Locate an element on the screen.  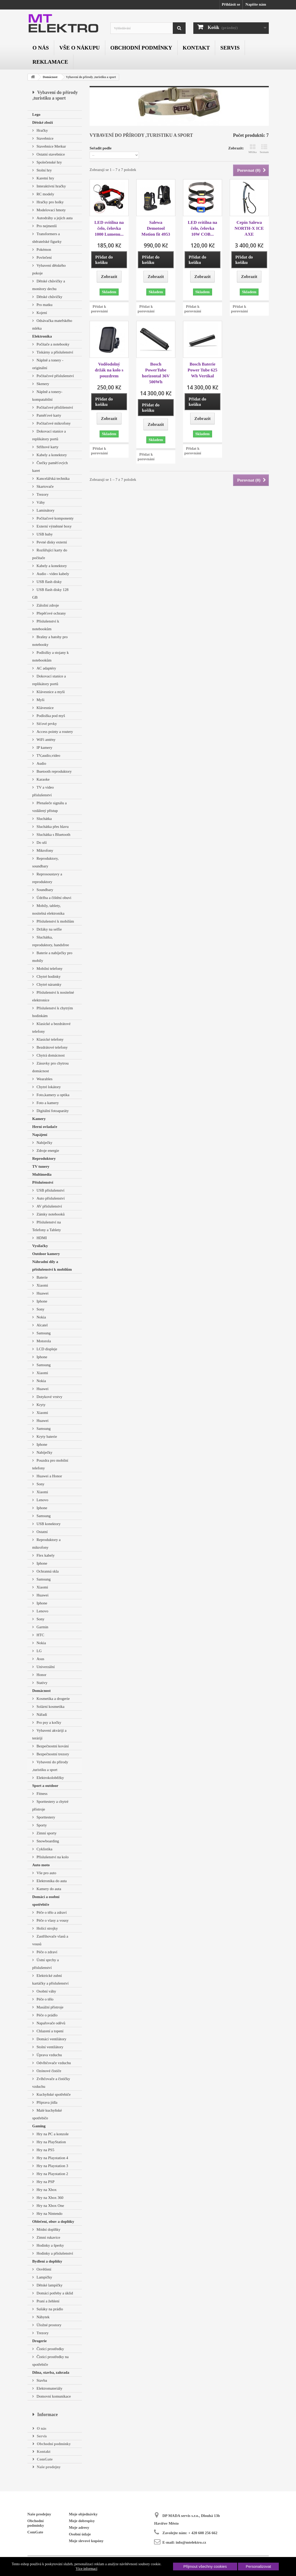
Čtečky paměťových karet is located at coordinates (50, 467).